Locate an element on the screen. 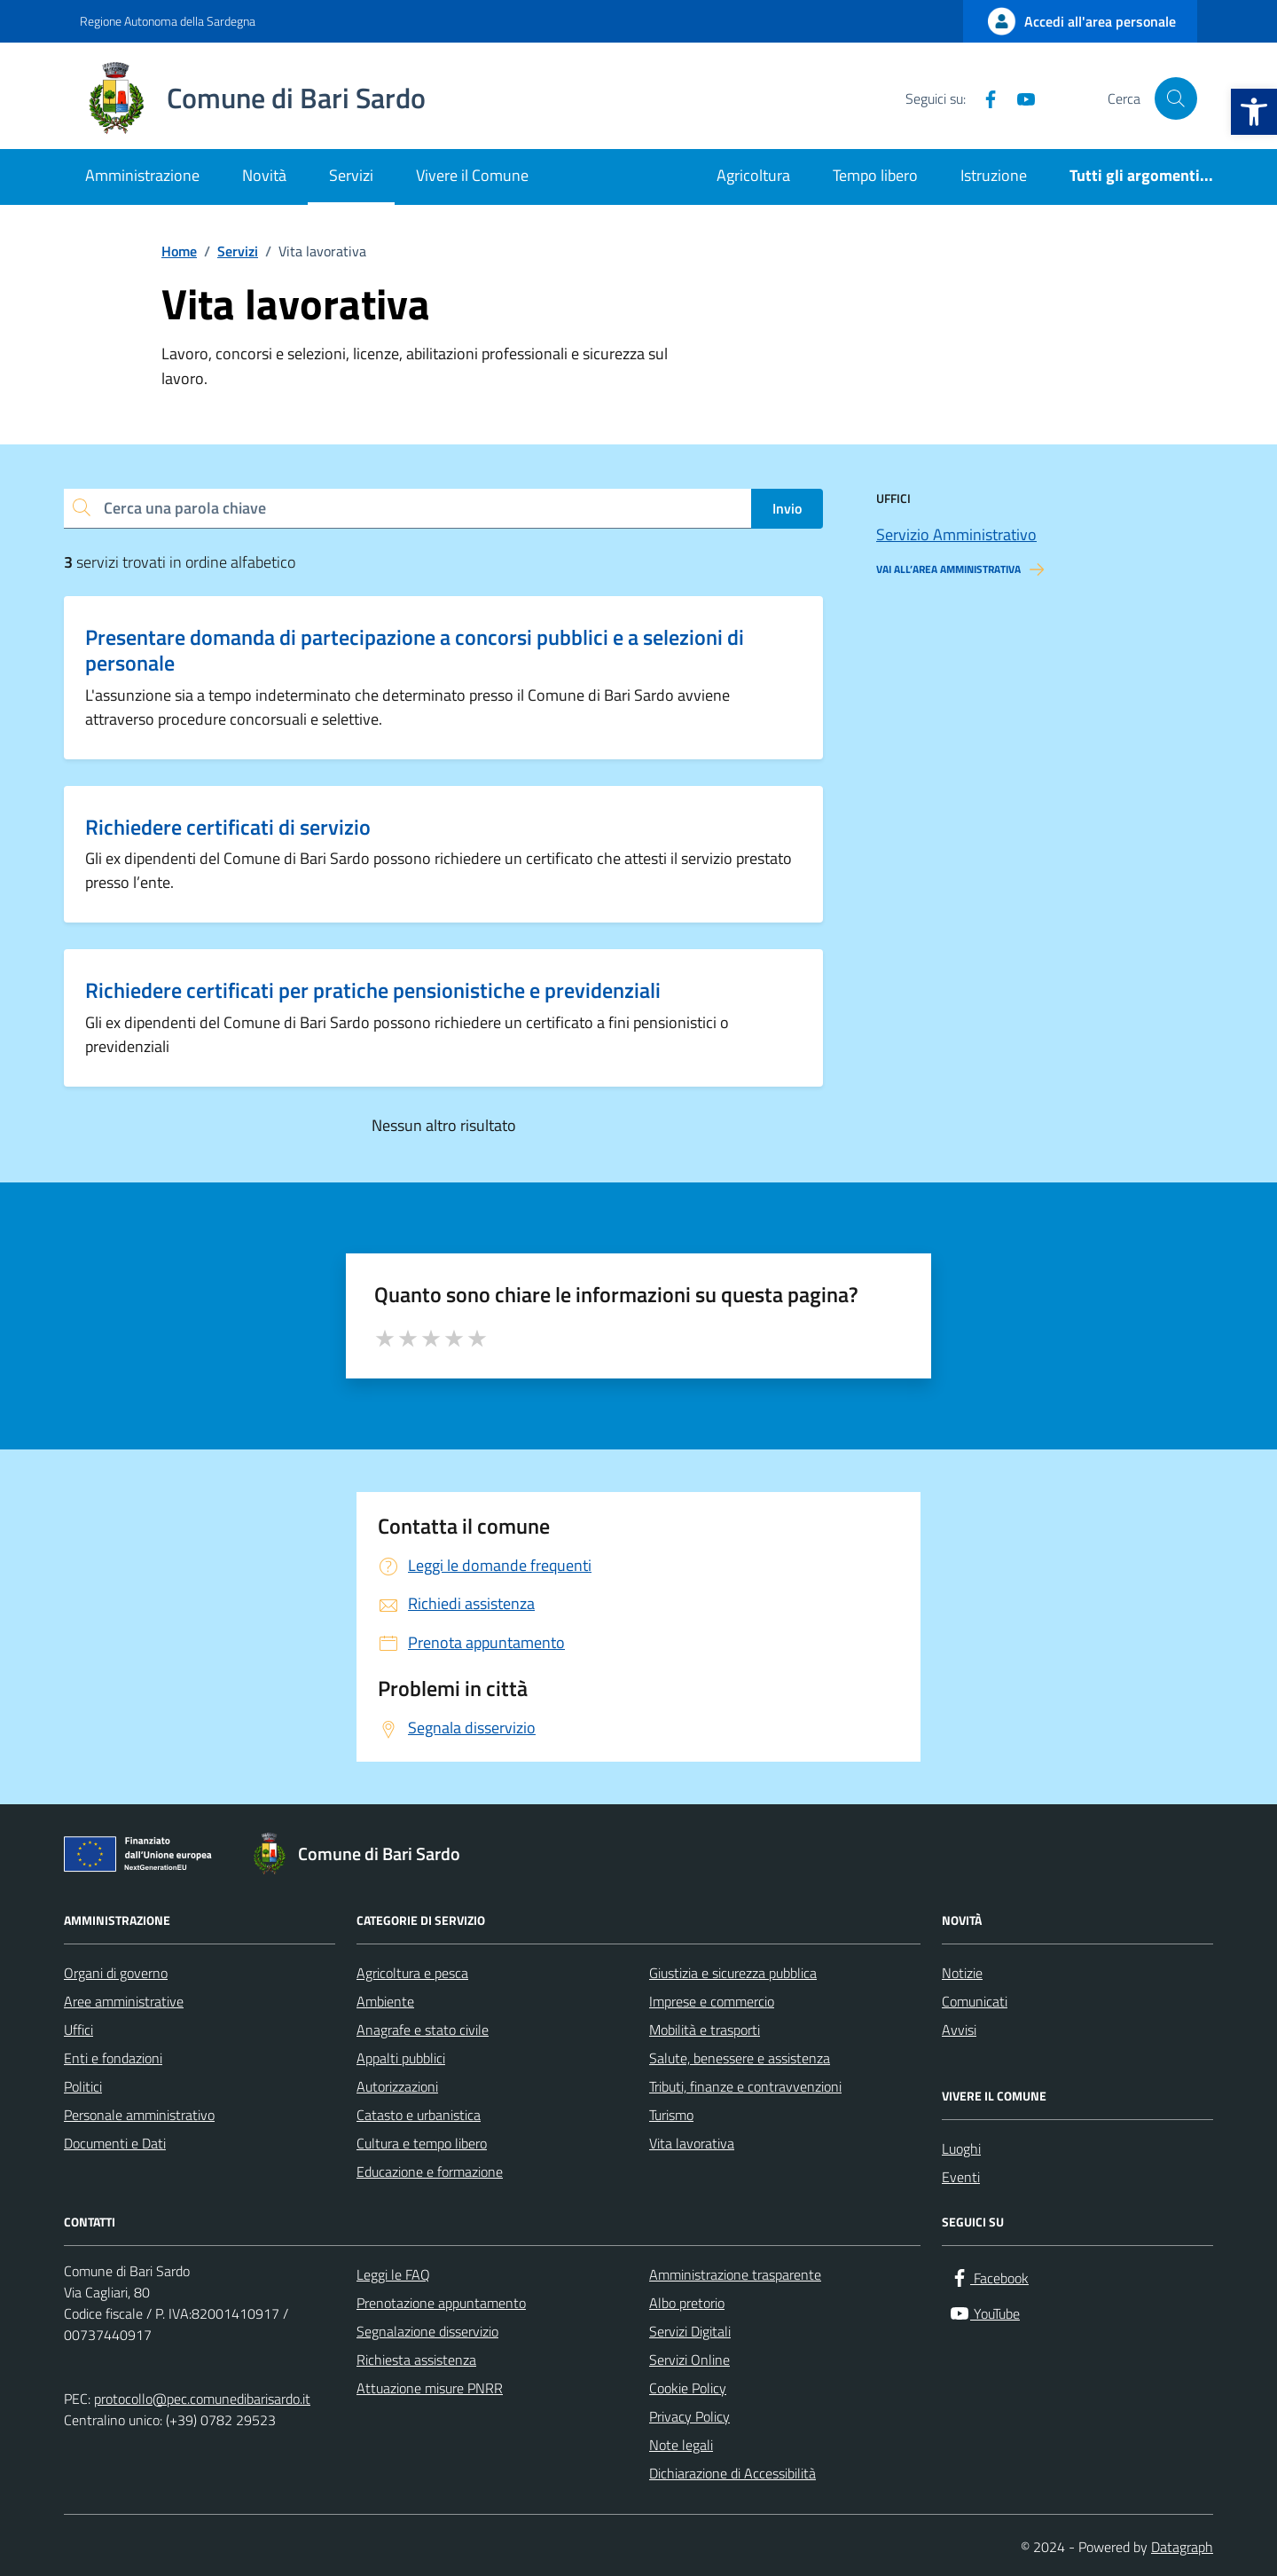 This screenshot has width=1277, height=2576. Leggi le FAQ is located at coordinates (393, 2274).